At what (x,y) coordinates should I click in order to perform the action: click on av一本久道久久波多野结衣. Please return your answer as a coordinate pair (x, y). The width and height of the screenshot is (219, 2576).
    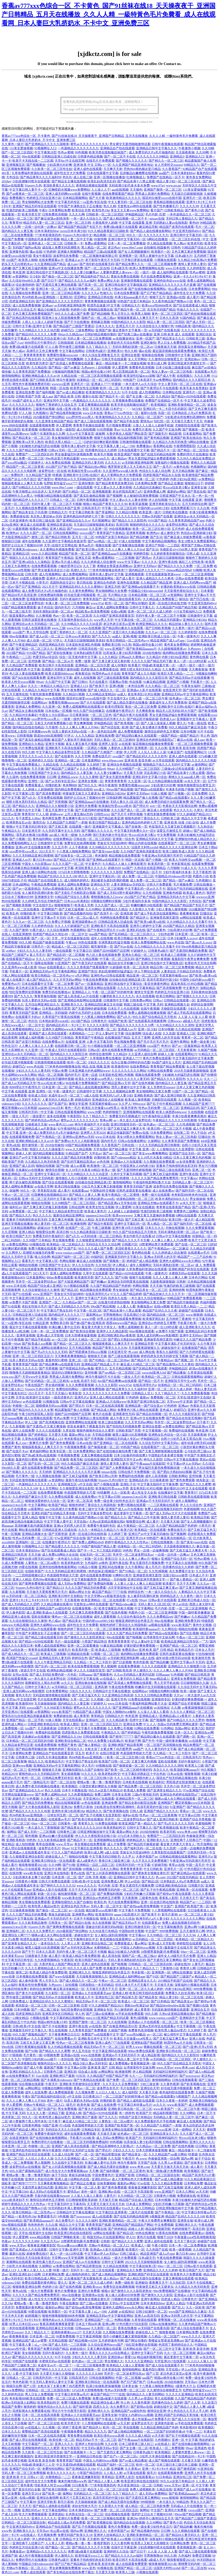
    Looking at the image, I should click on (132, 1120).